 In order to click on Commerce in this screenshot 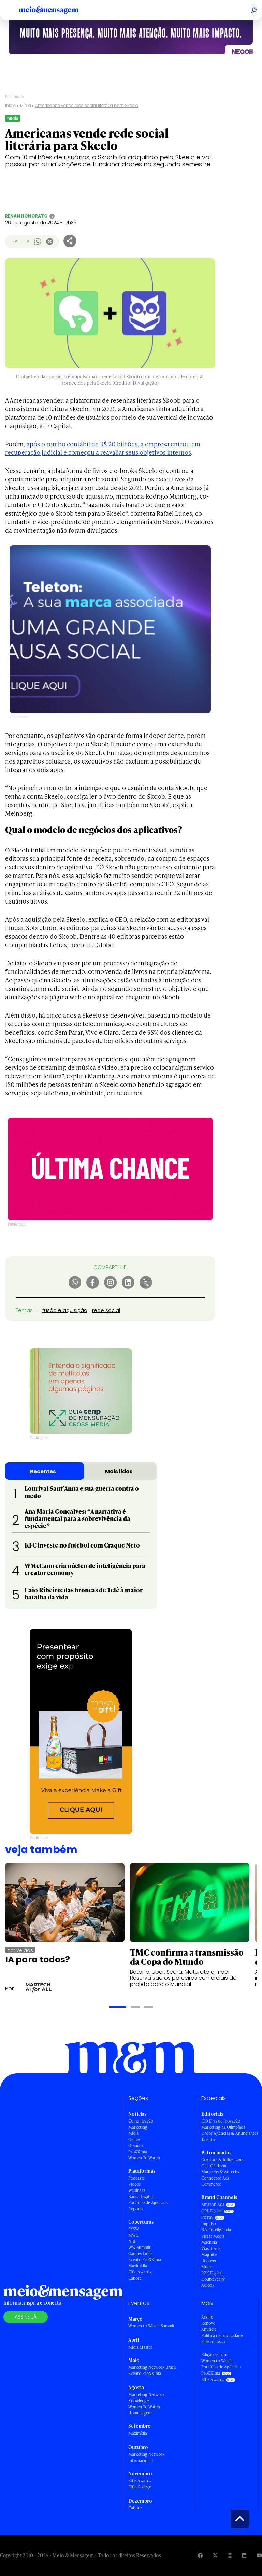, I will do `click(211, 2184)`.